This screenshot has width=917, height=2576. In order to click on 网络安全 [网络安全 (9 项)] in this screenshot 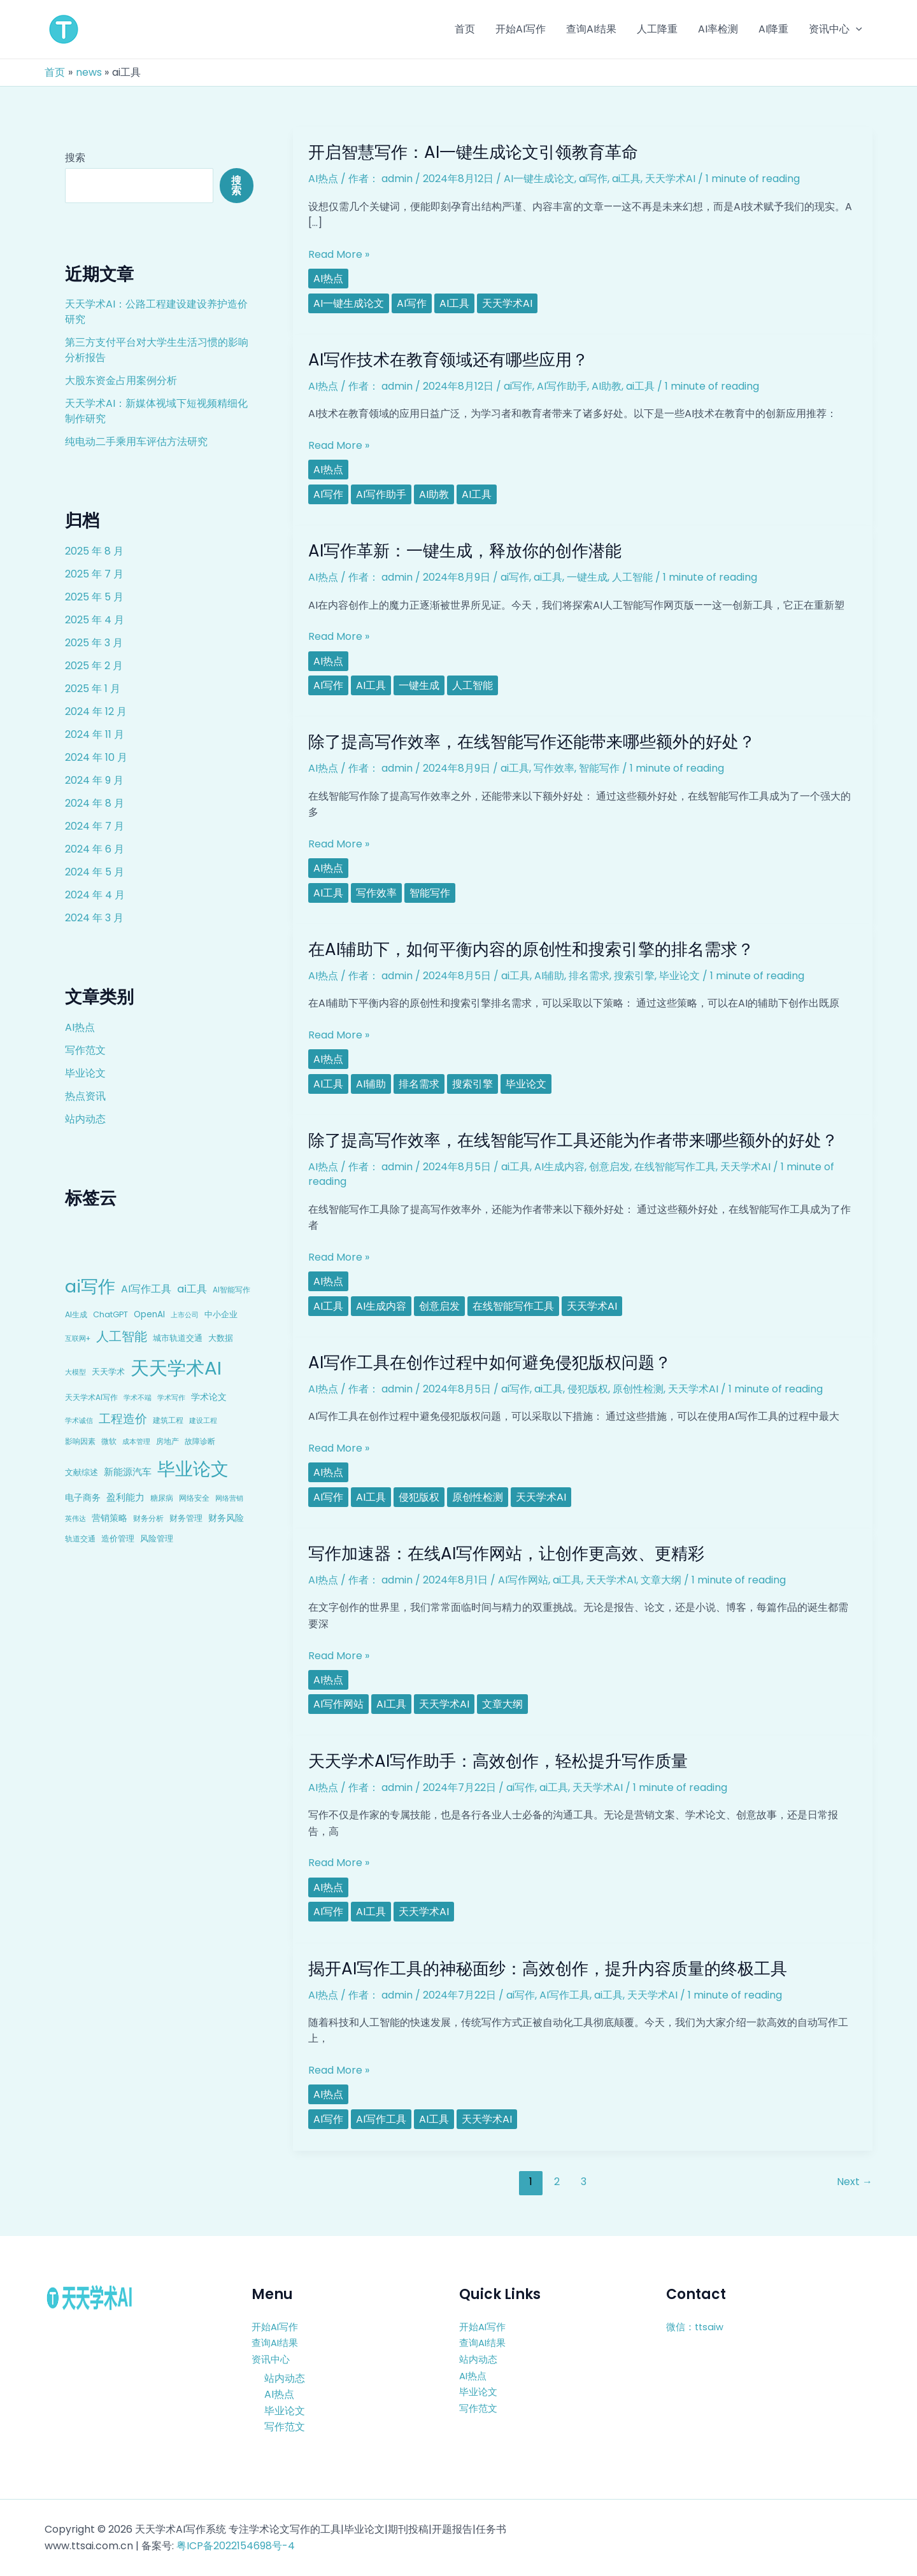, I will do `click(194, 1497)`.